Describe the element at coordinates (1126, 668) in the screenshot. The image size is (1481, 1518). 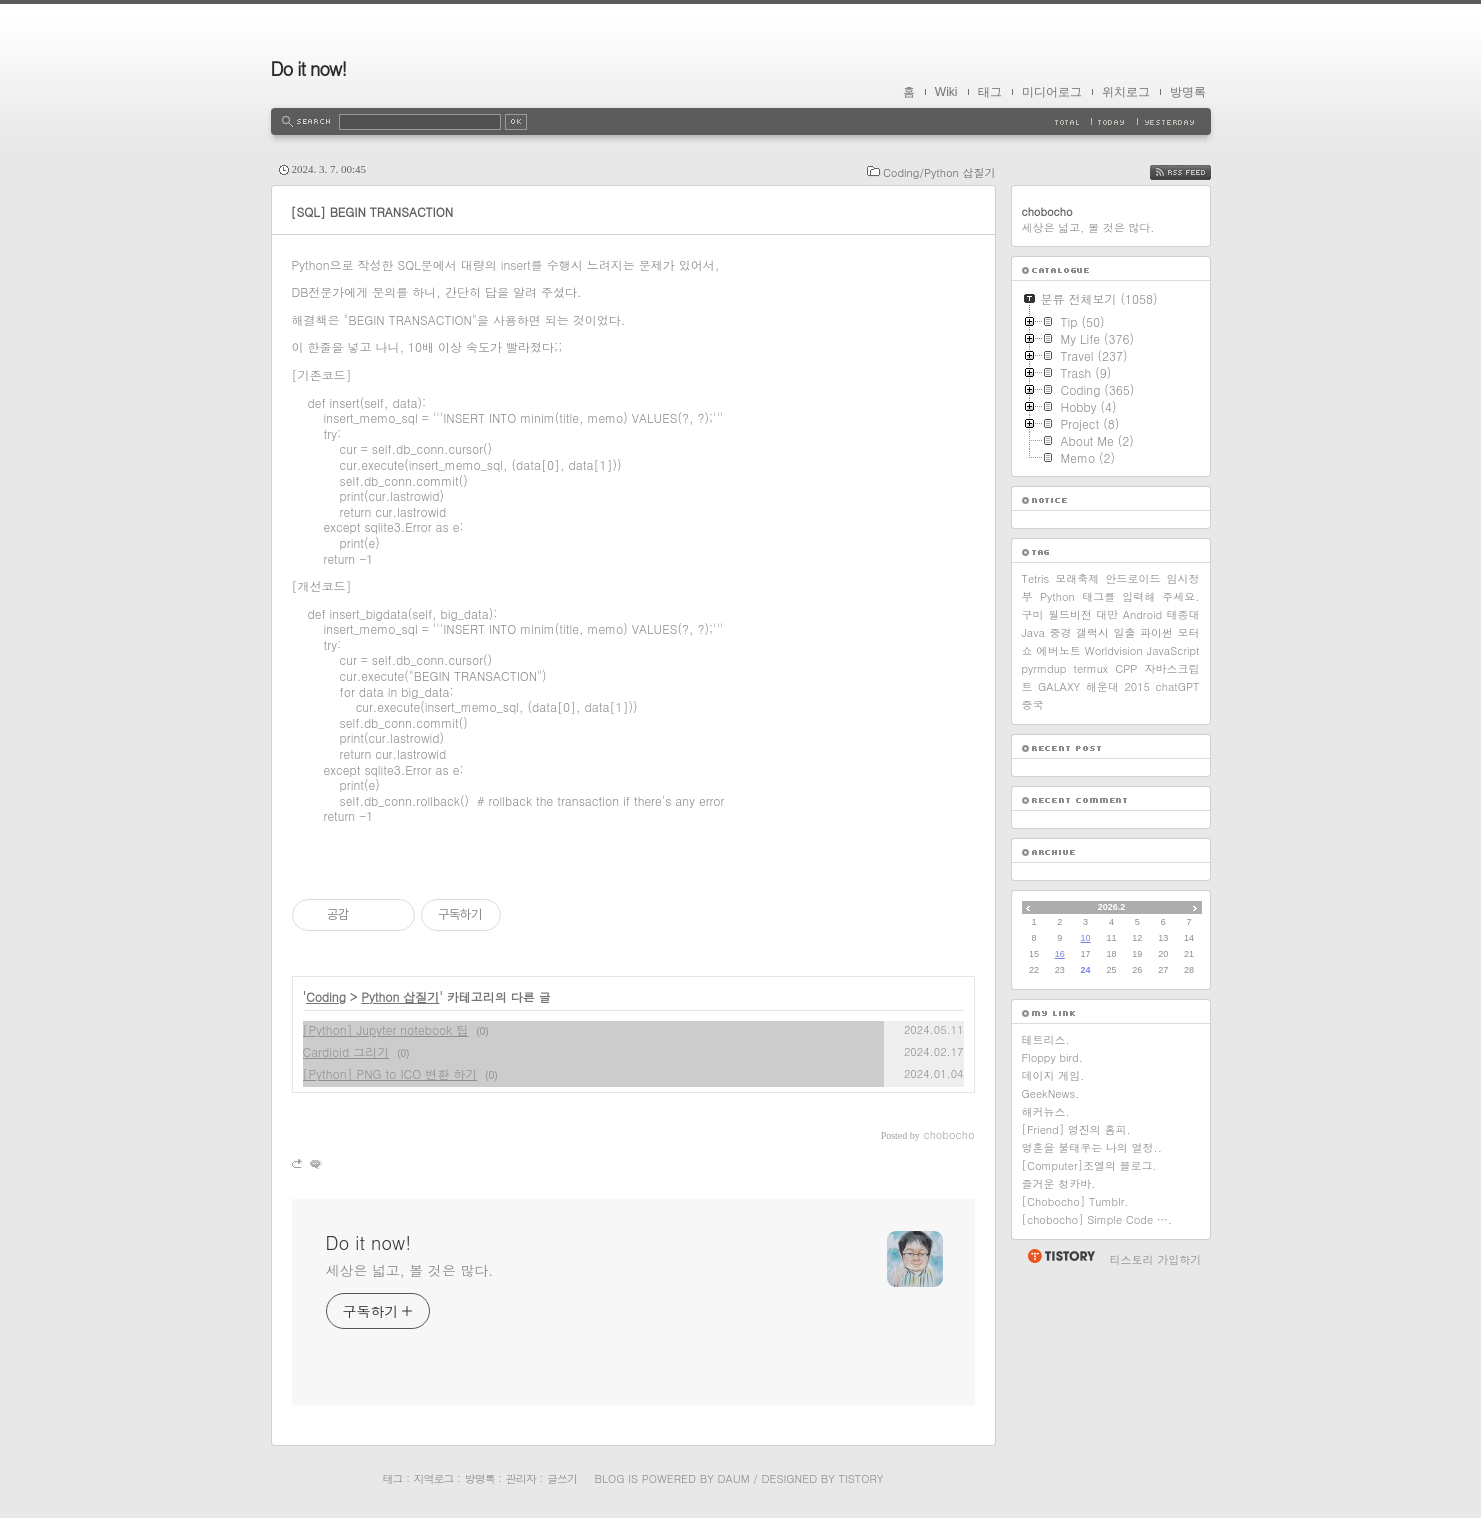
I see `CPP` at that location.